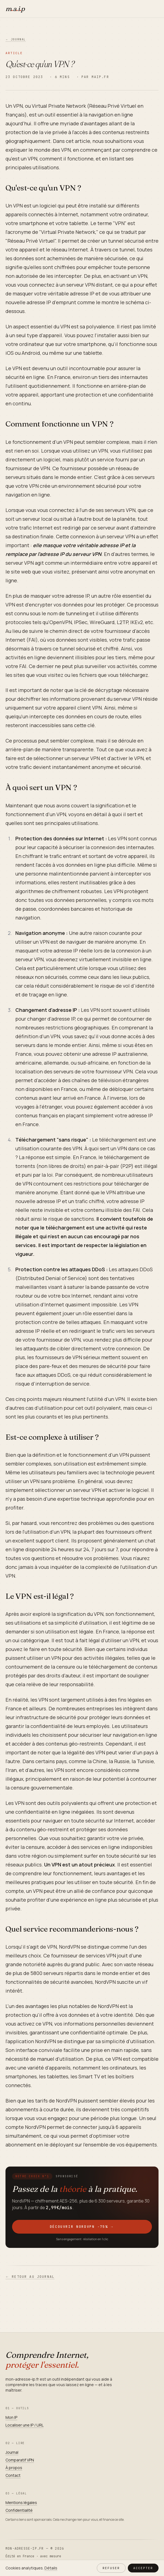  I want to click on Localiser une IP / URL, so click(24, 2425).